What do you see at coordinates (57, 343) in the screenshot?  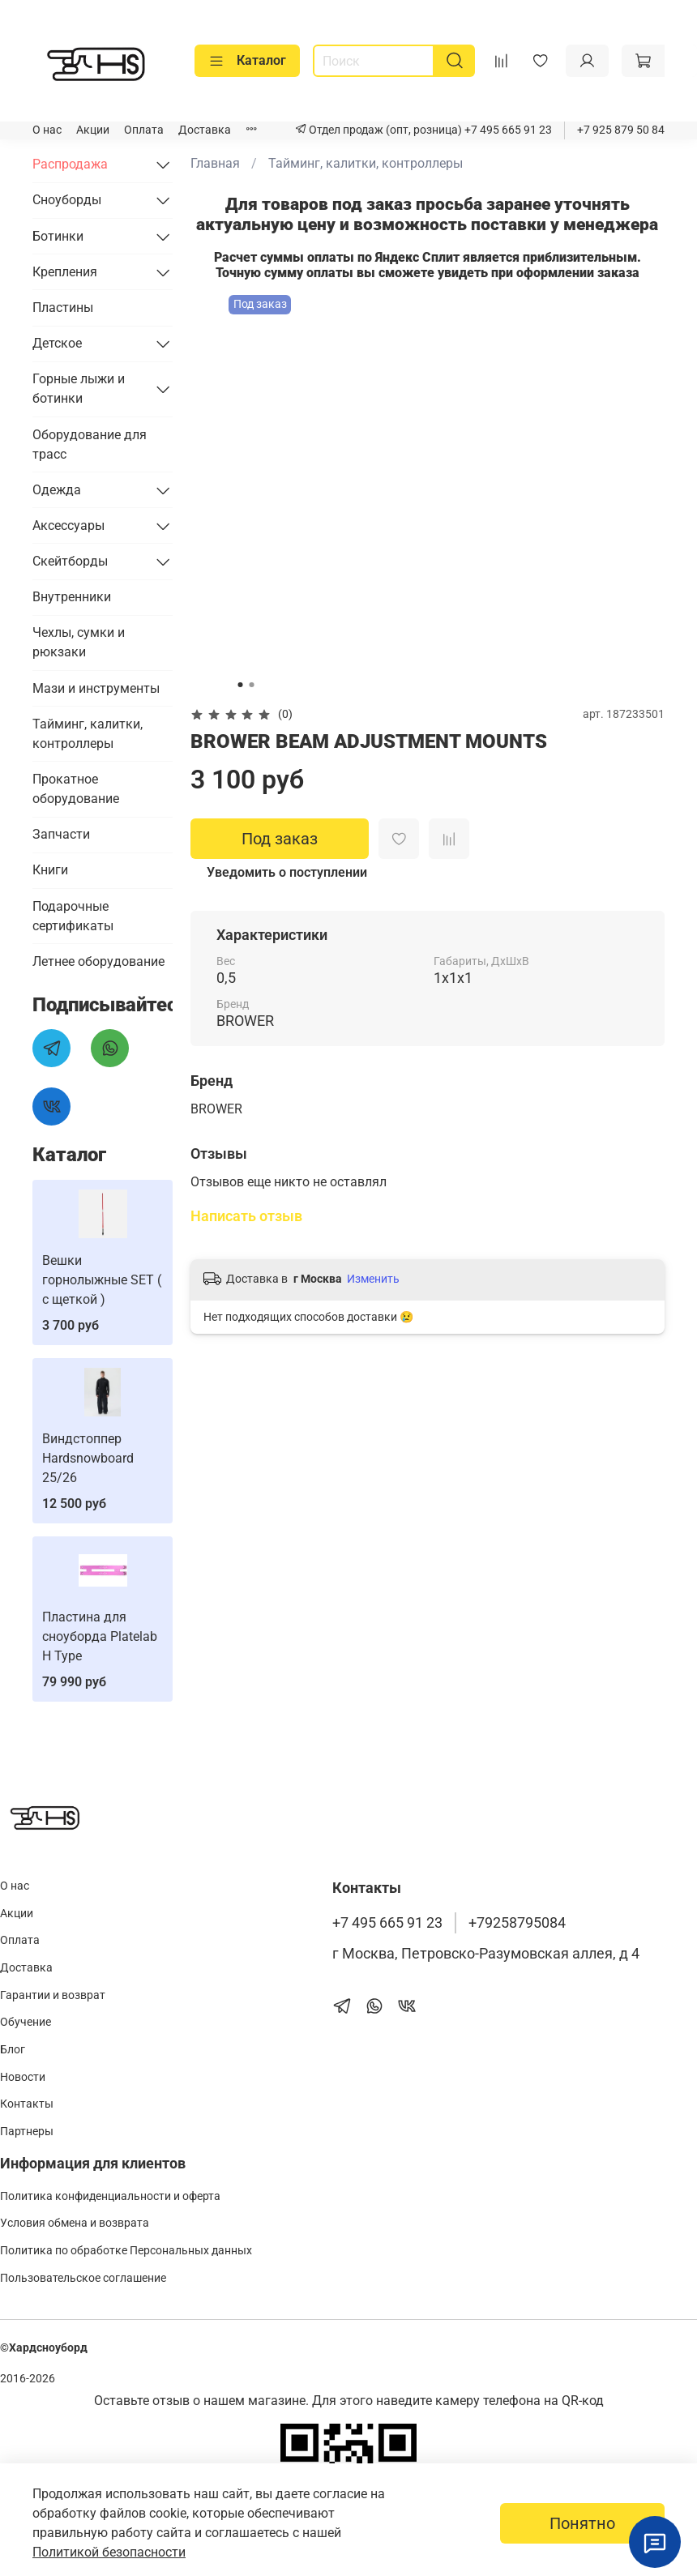 I see `Детское` at bounding box center [57, 343].